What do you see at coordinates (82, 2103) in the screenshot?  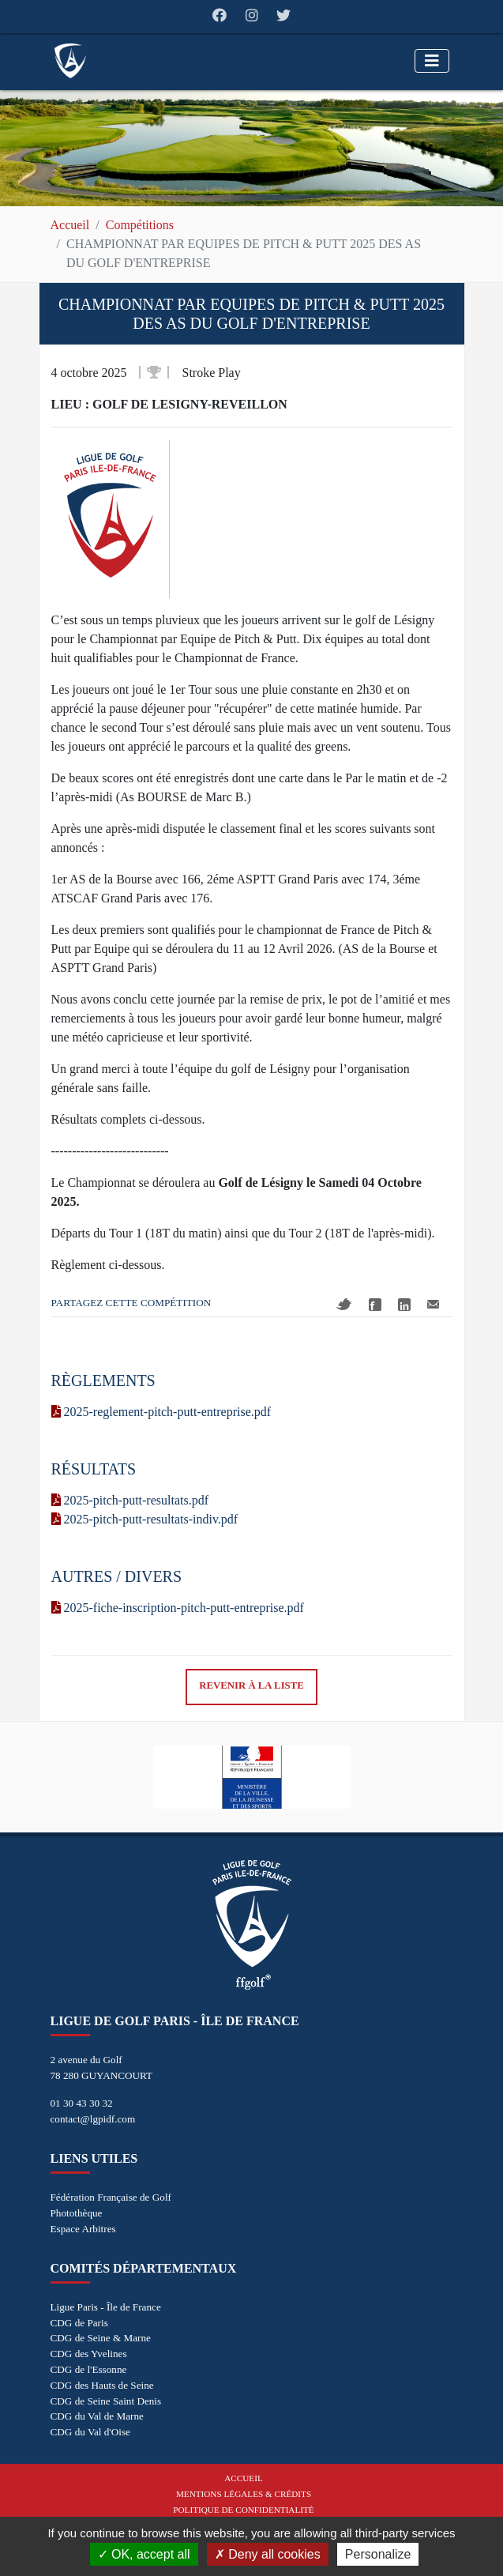 I see `01 30 43 30 32` at bounding box center [82, 2103].